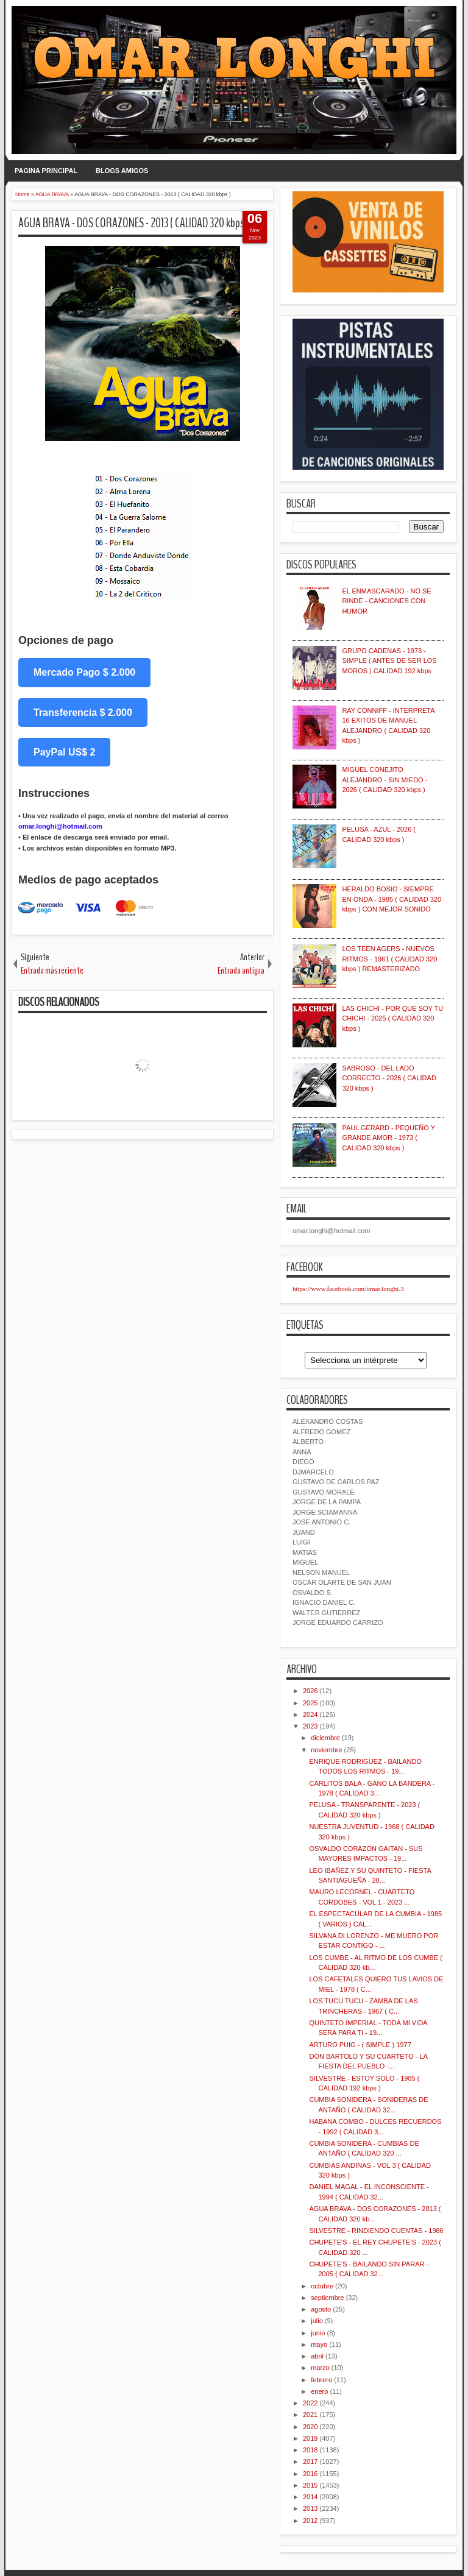 The width and height of the screenshot is (468, 2576). What do you see at coordinates (310, 2461) in the screenshot?
I see `2017` at bounding box center [310, 2461].